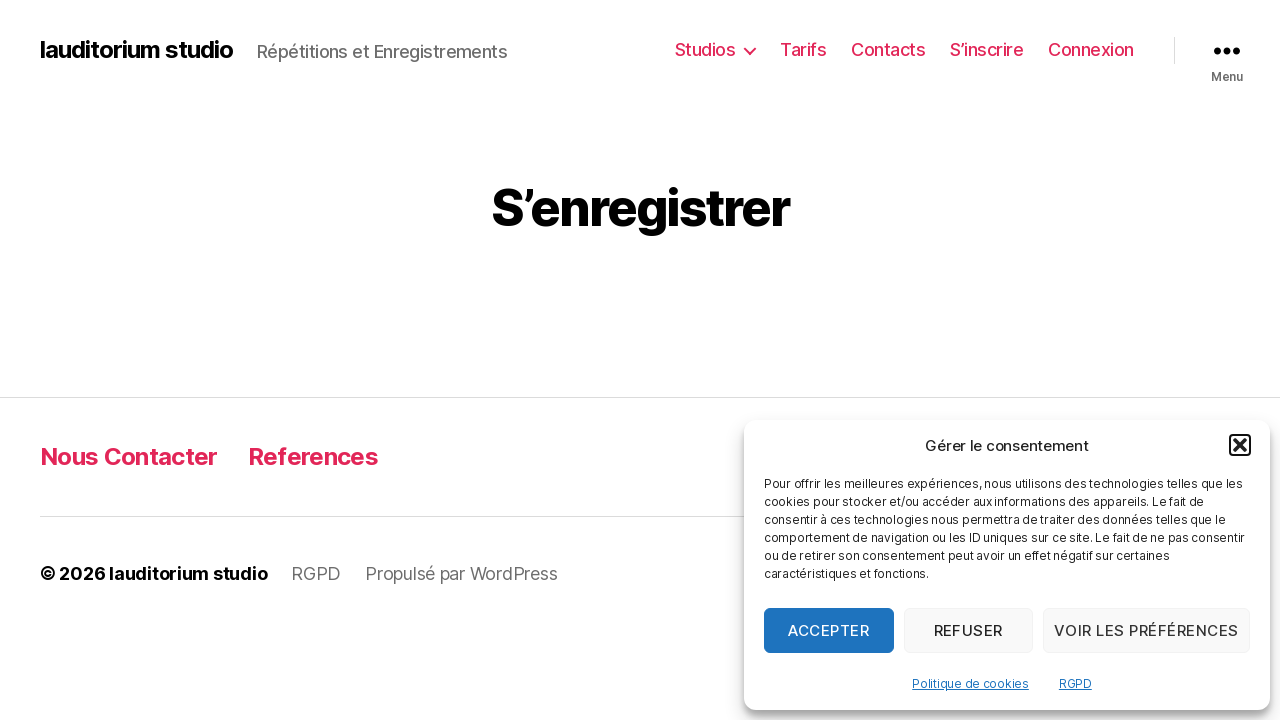 The image size is (1280, 720). What do you see at coordinates (136, 50) in the screenshot?
I see `lauditorium studio` at bounding box center [136, 50].